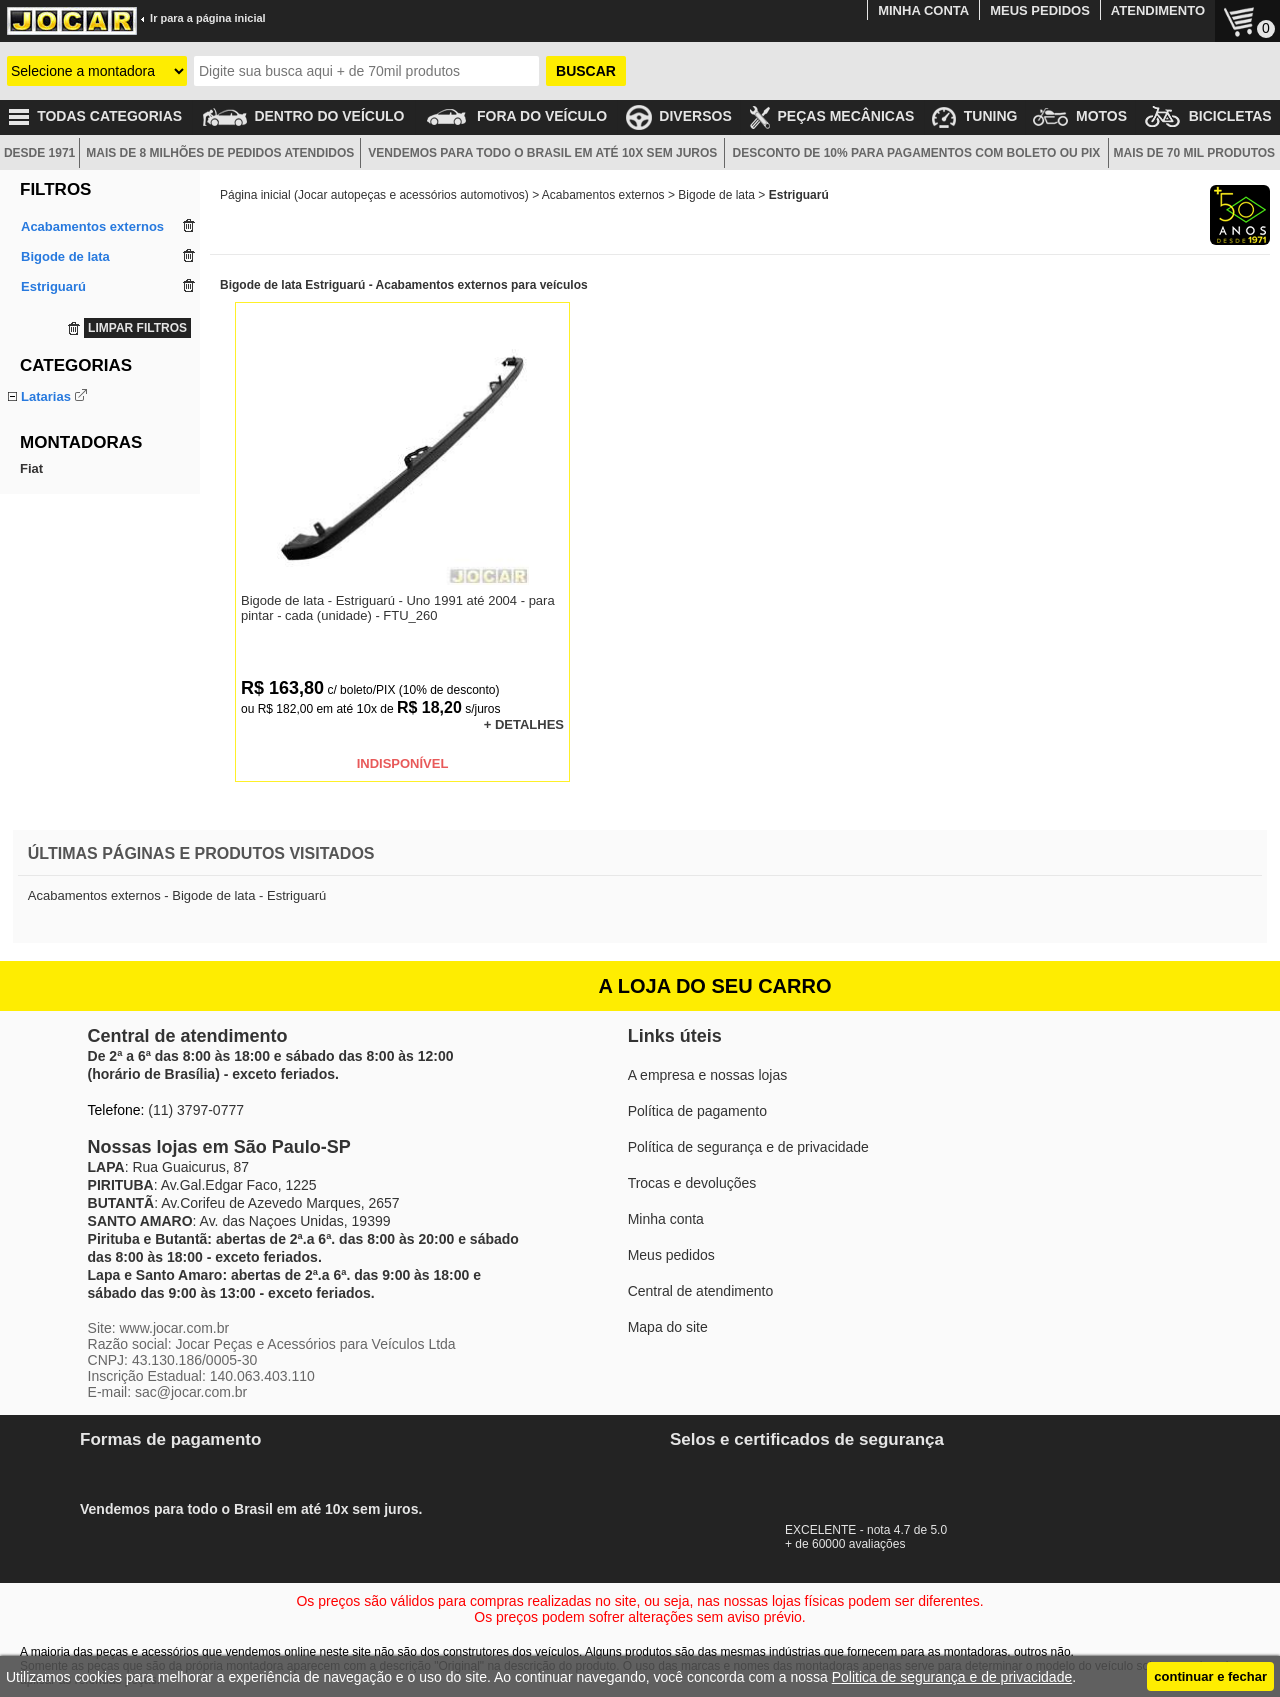  I want to click on EXCELENTE - nota 4.7 de 5.0+ de 60000 avaliações, so click(875, 1530).